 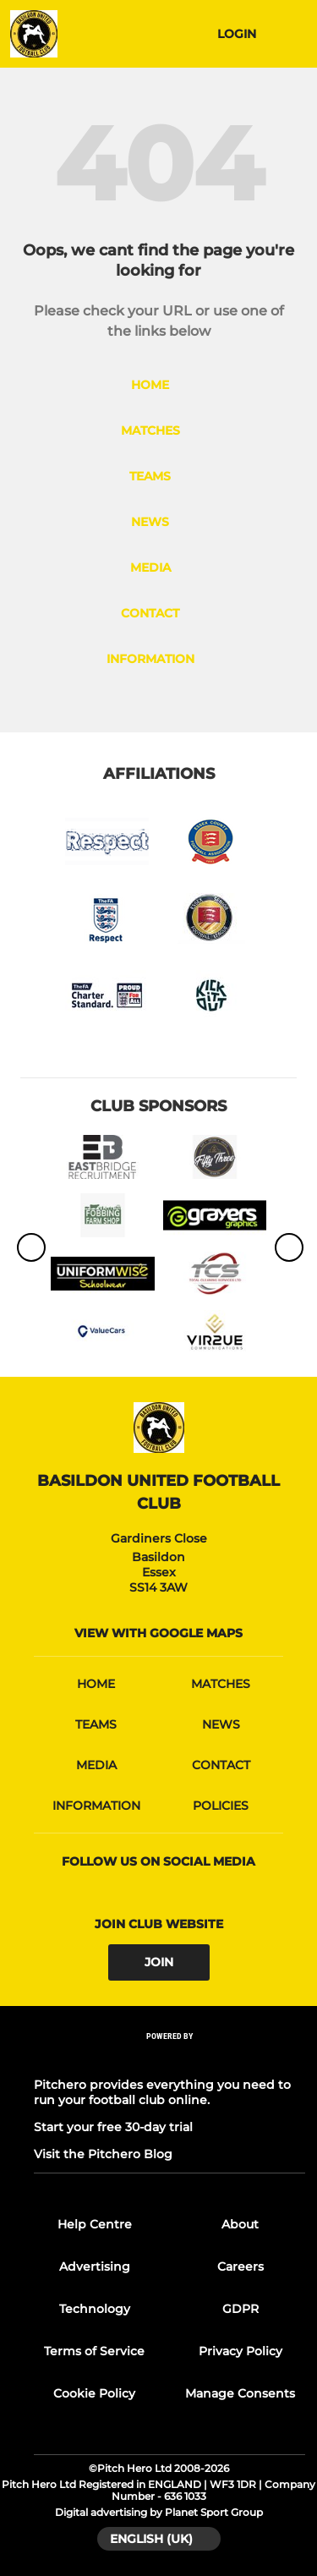 I want to click on Advertising, so click(x=94, y=2266).